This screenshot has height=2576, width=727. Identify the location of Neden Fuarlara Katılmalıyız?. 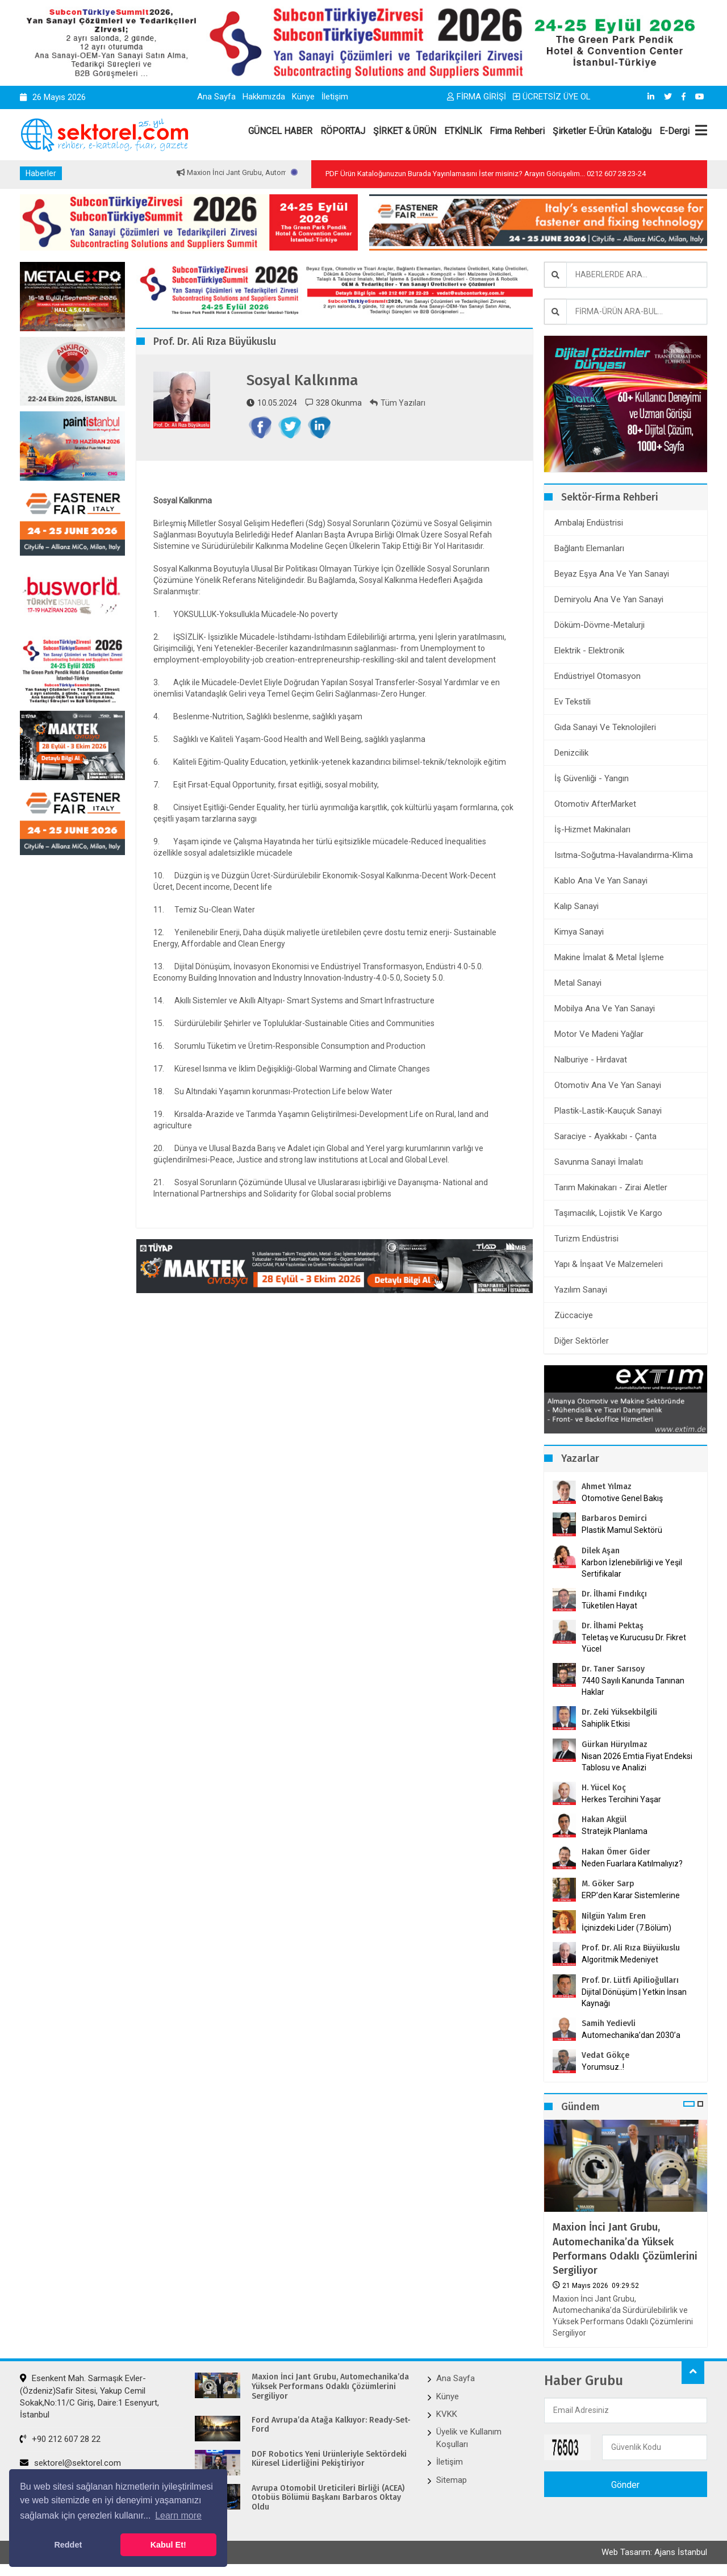
(632, 1863).